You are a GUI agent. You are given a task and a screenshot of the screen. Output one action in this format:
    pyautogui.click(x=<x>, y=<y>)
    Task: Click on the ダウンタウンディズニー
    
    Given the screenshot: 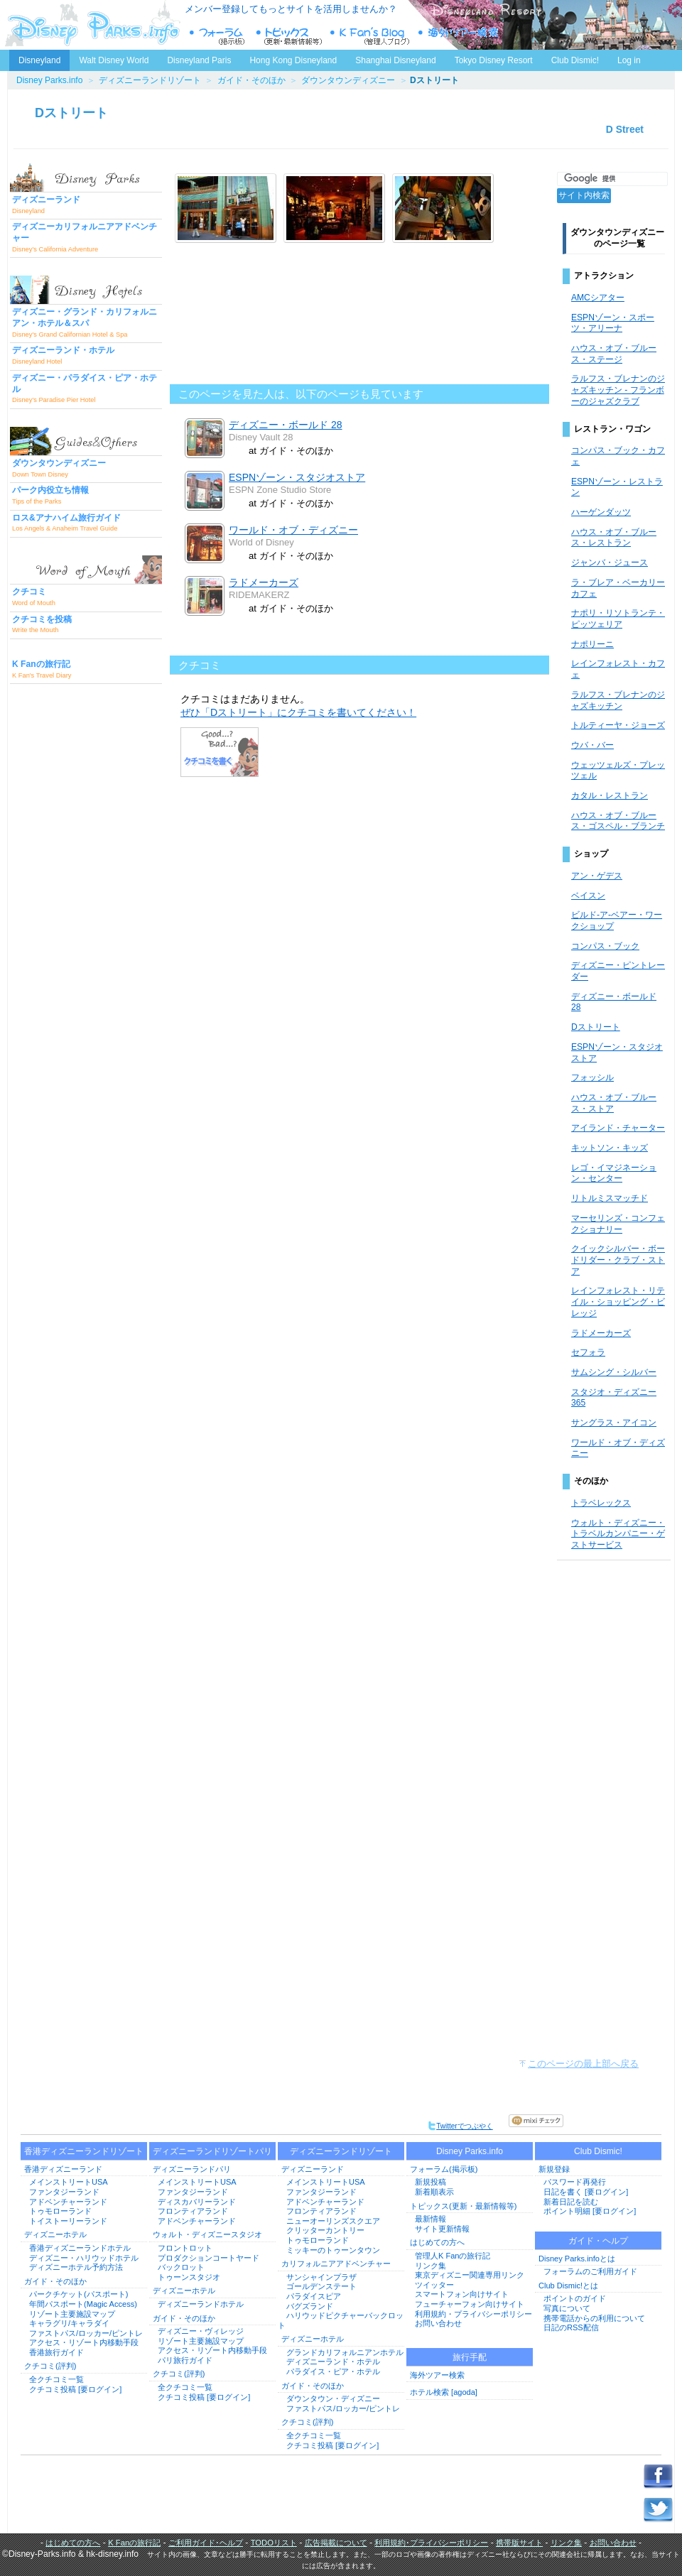 What is the action you would take?
    pyautogui.click(x=348, y=80)
    